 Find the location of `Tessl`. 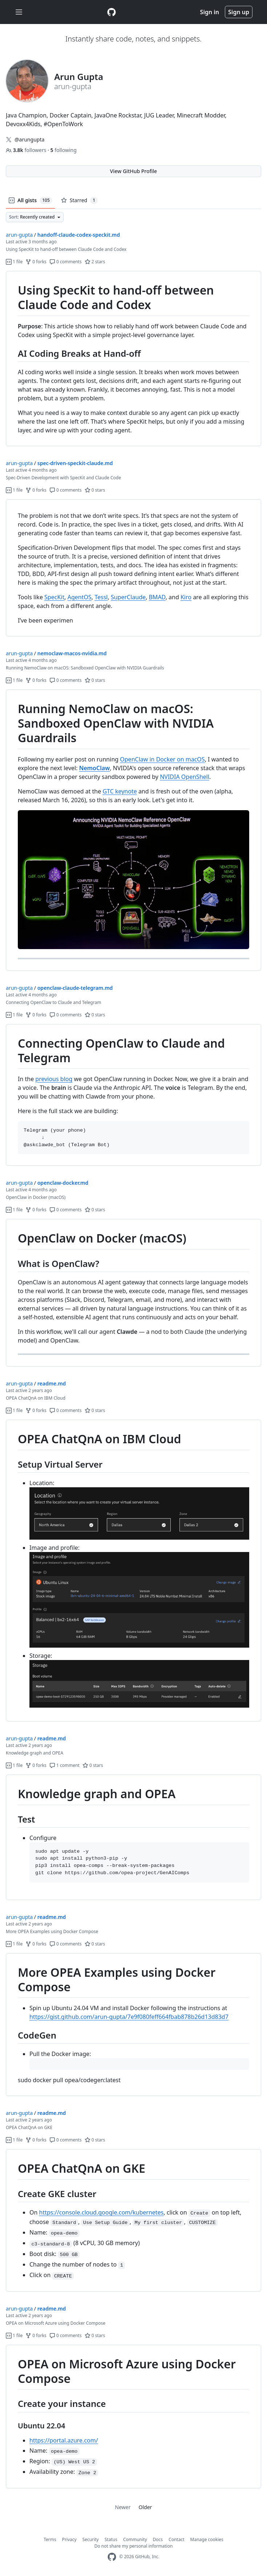

Tessl is located at coordinates (101, 597).